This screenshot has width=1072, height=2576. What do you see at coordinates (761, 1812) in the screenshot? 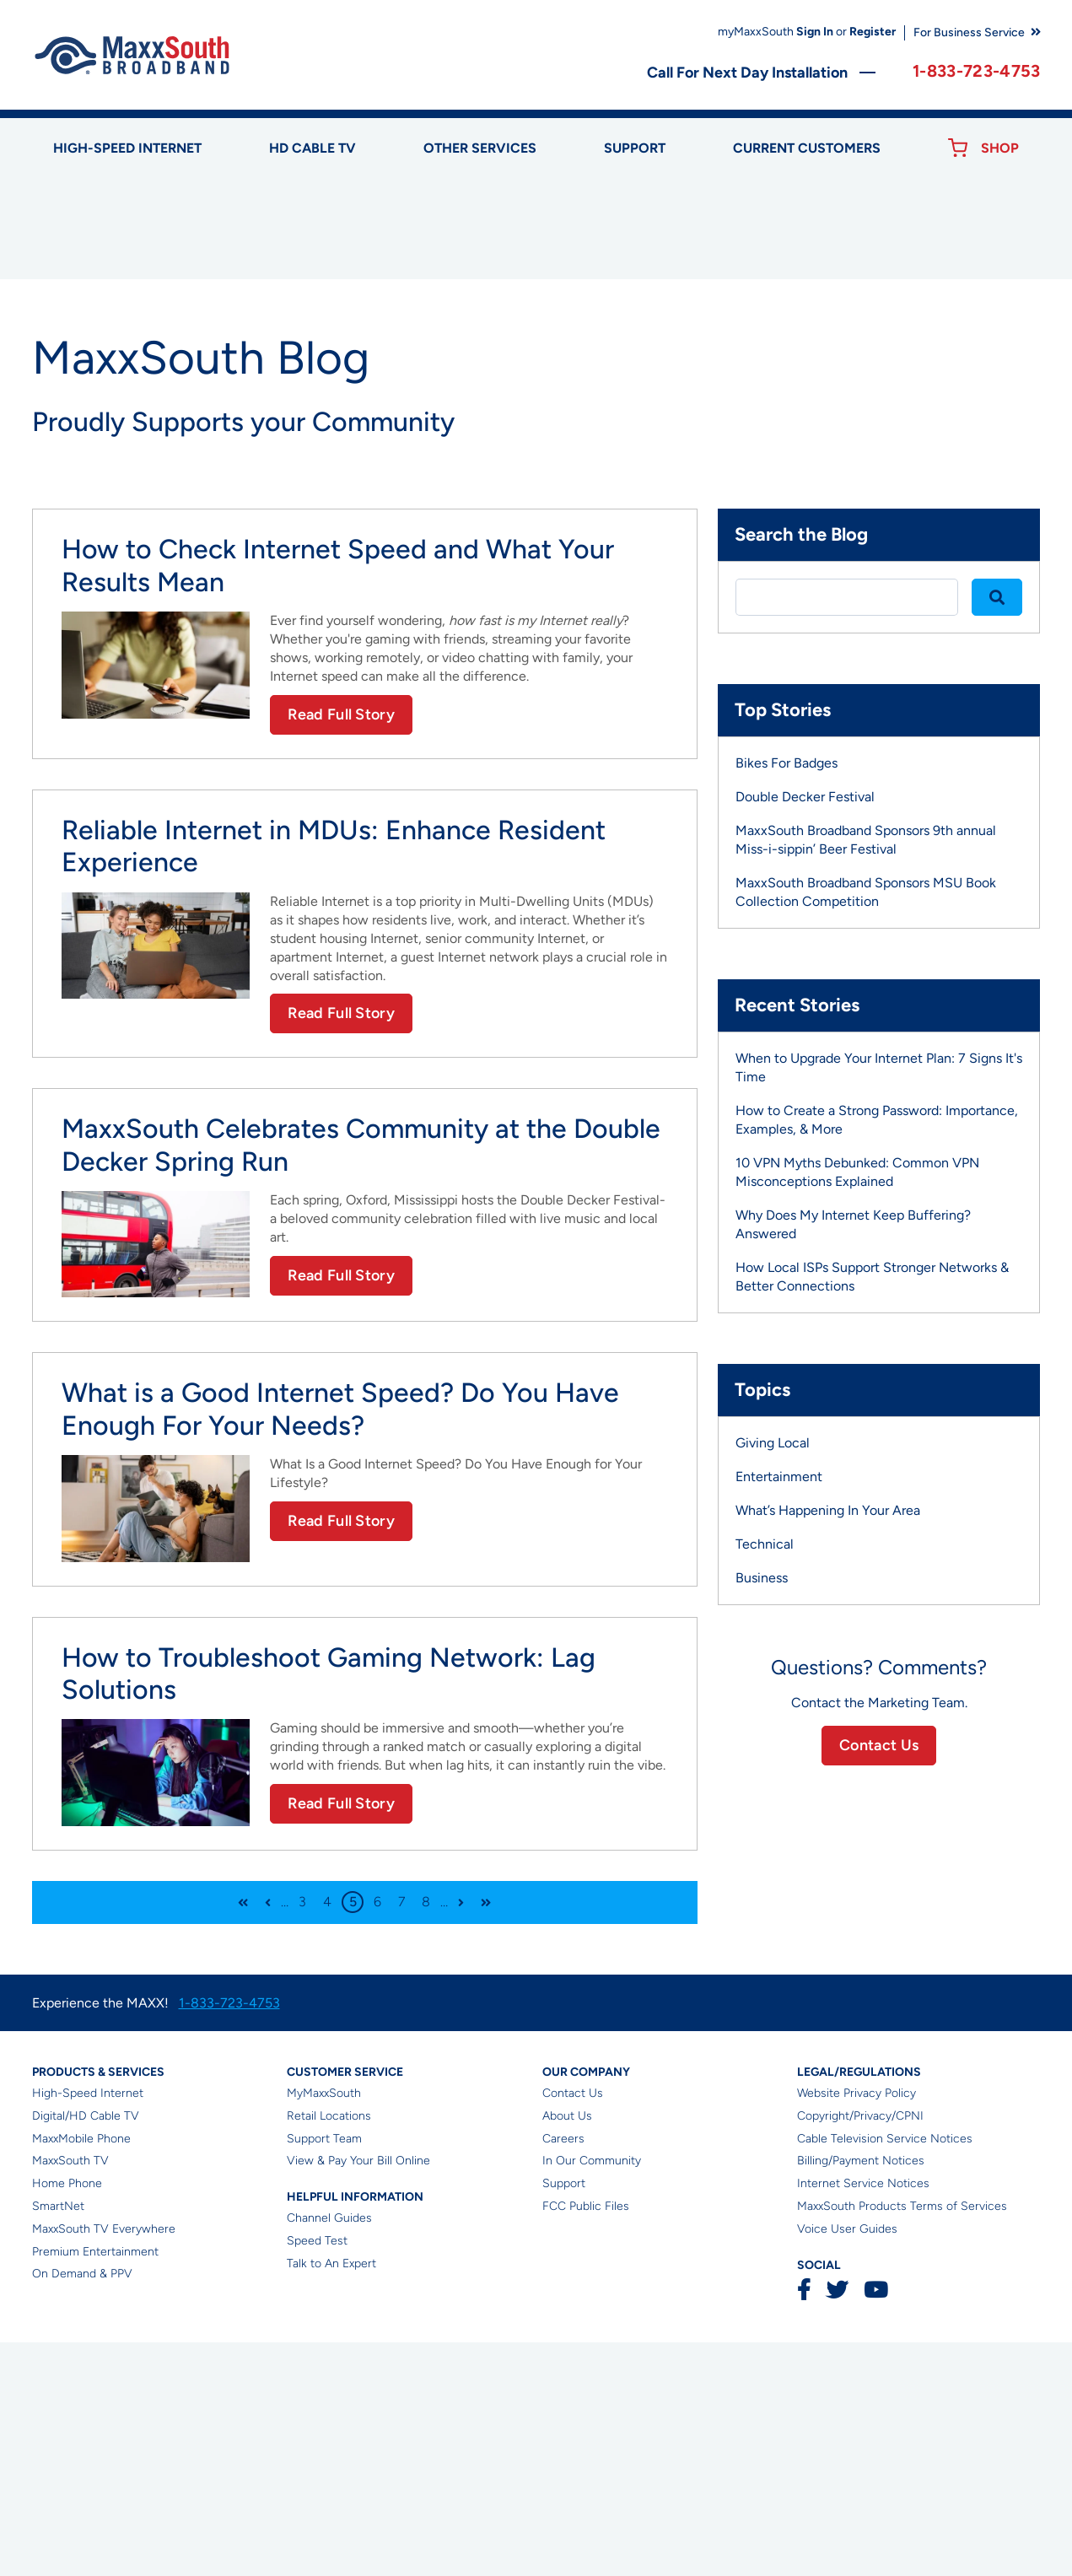
I see `Business` at bounding box center [761, 1812].